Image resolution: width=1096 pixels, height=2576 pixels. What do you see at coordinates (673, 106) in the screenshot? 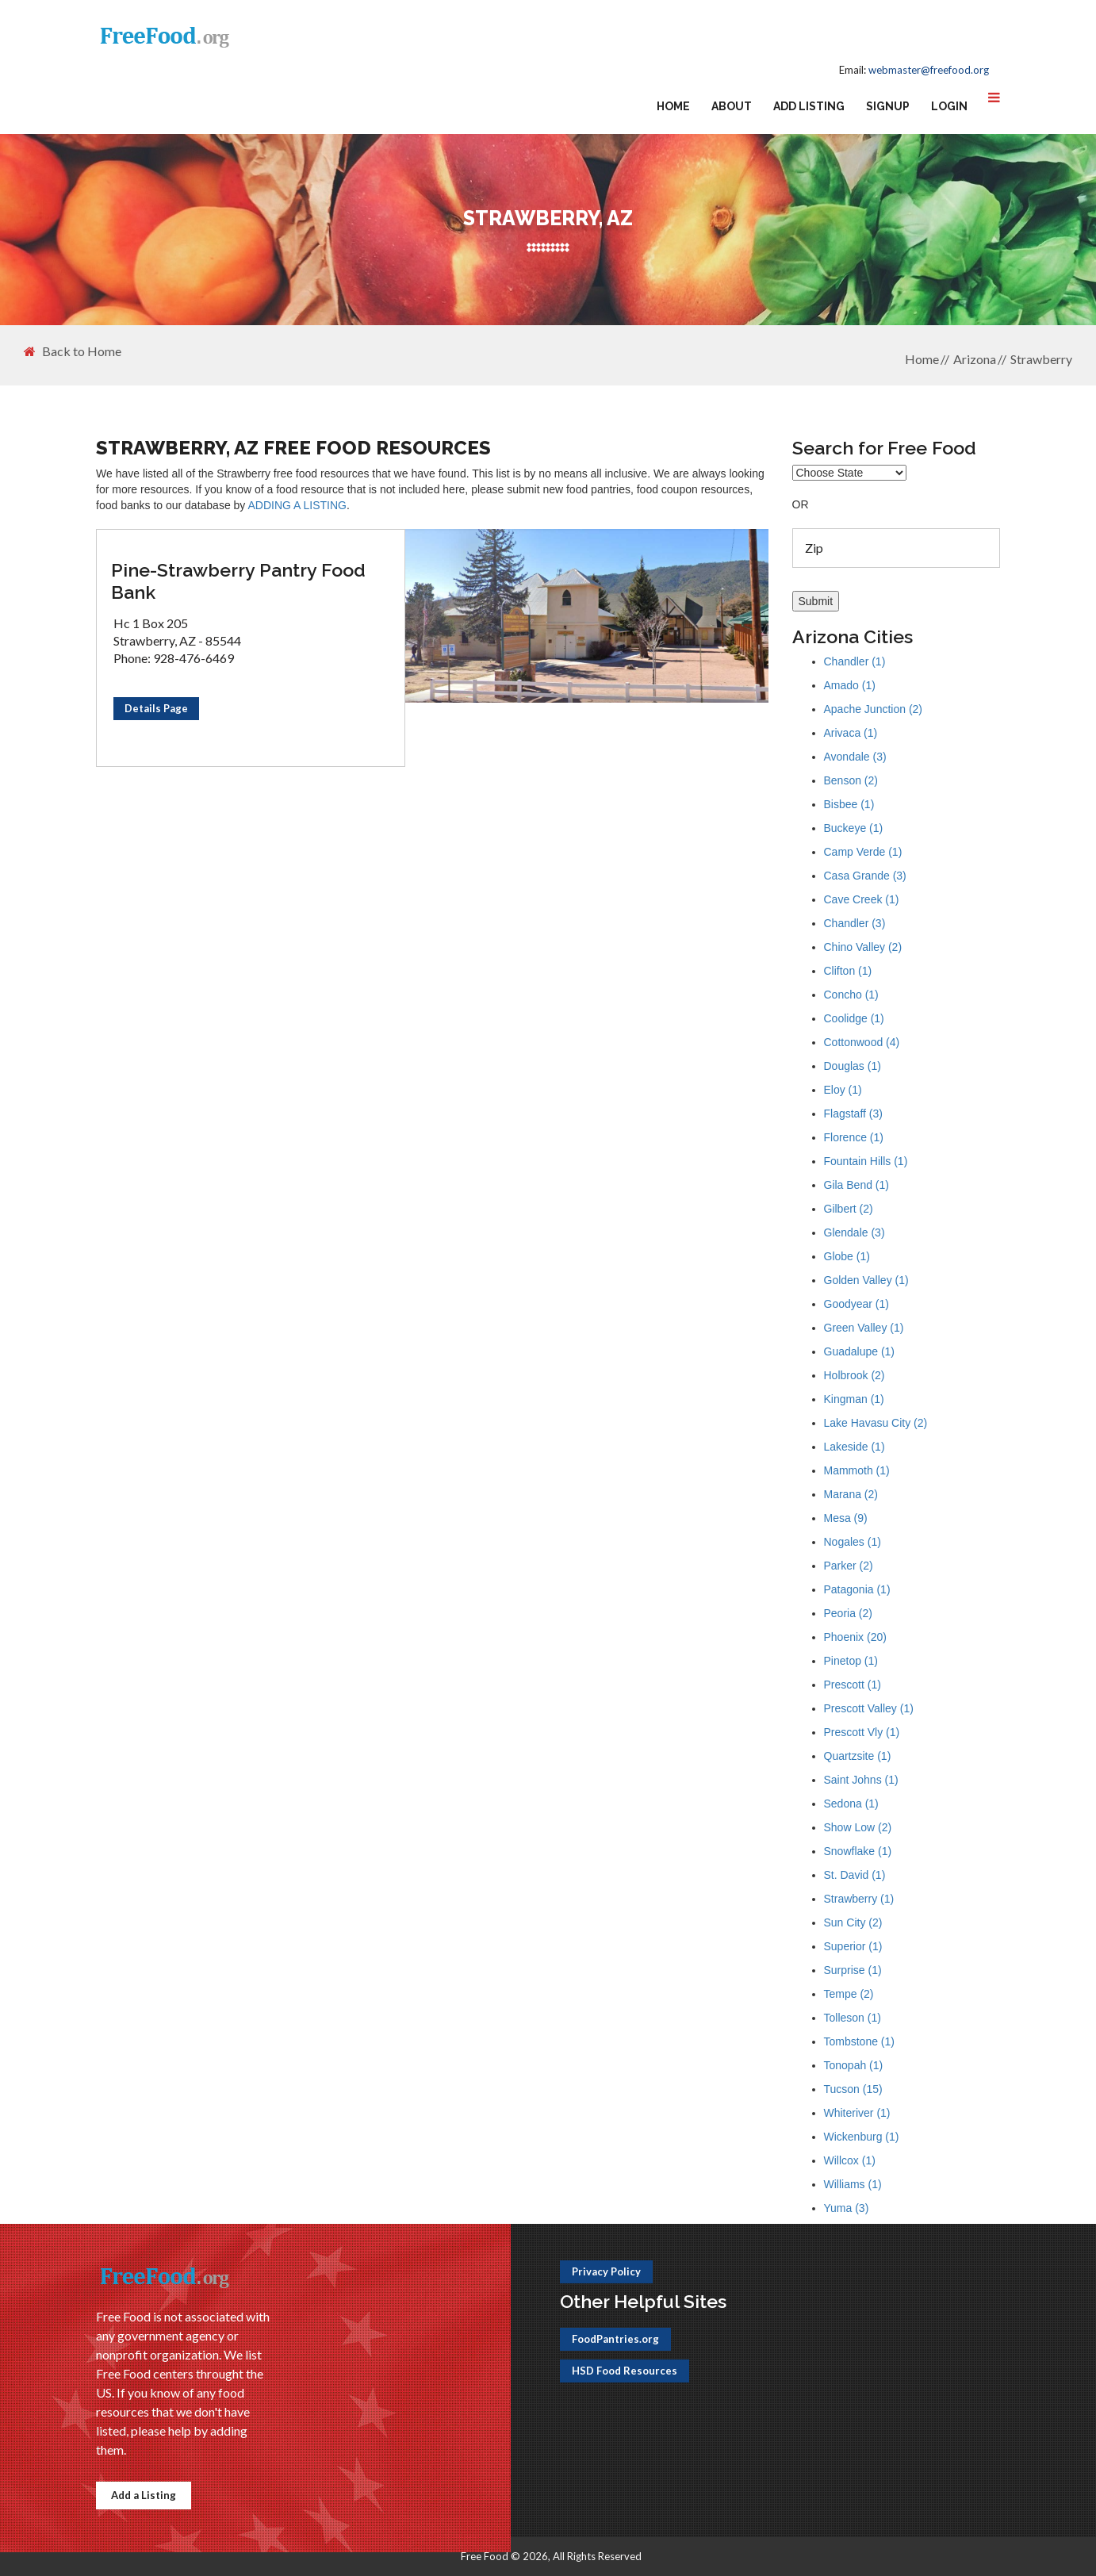
I see `Home` at bounding box center [673, 106].